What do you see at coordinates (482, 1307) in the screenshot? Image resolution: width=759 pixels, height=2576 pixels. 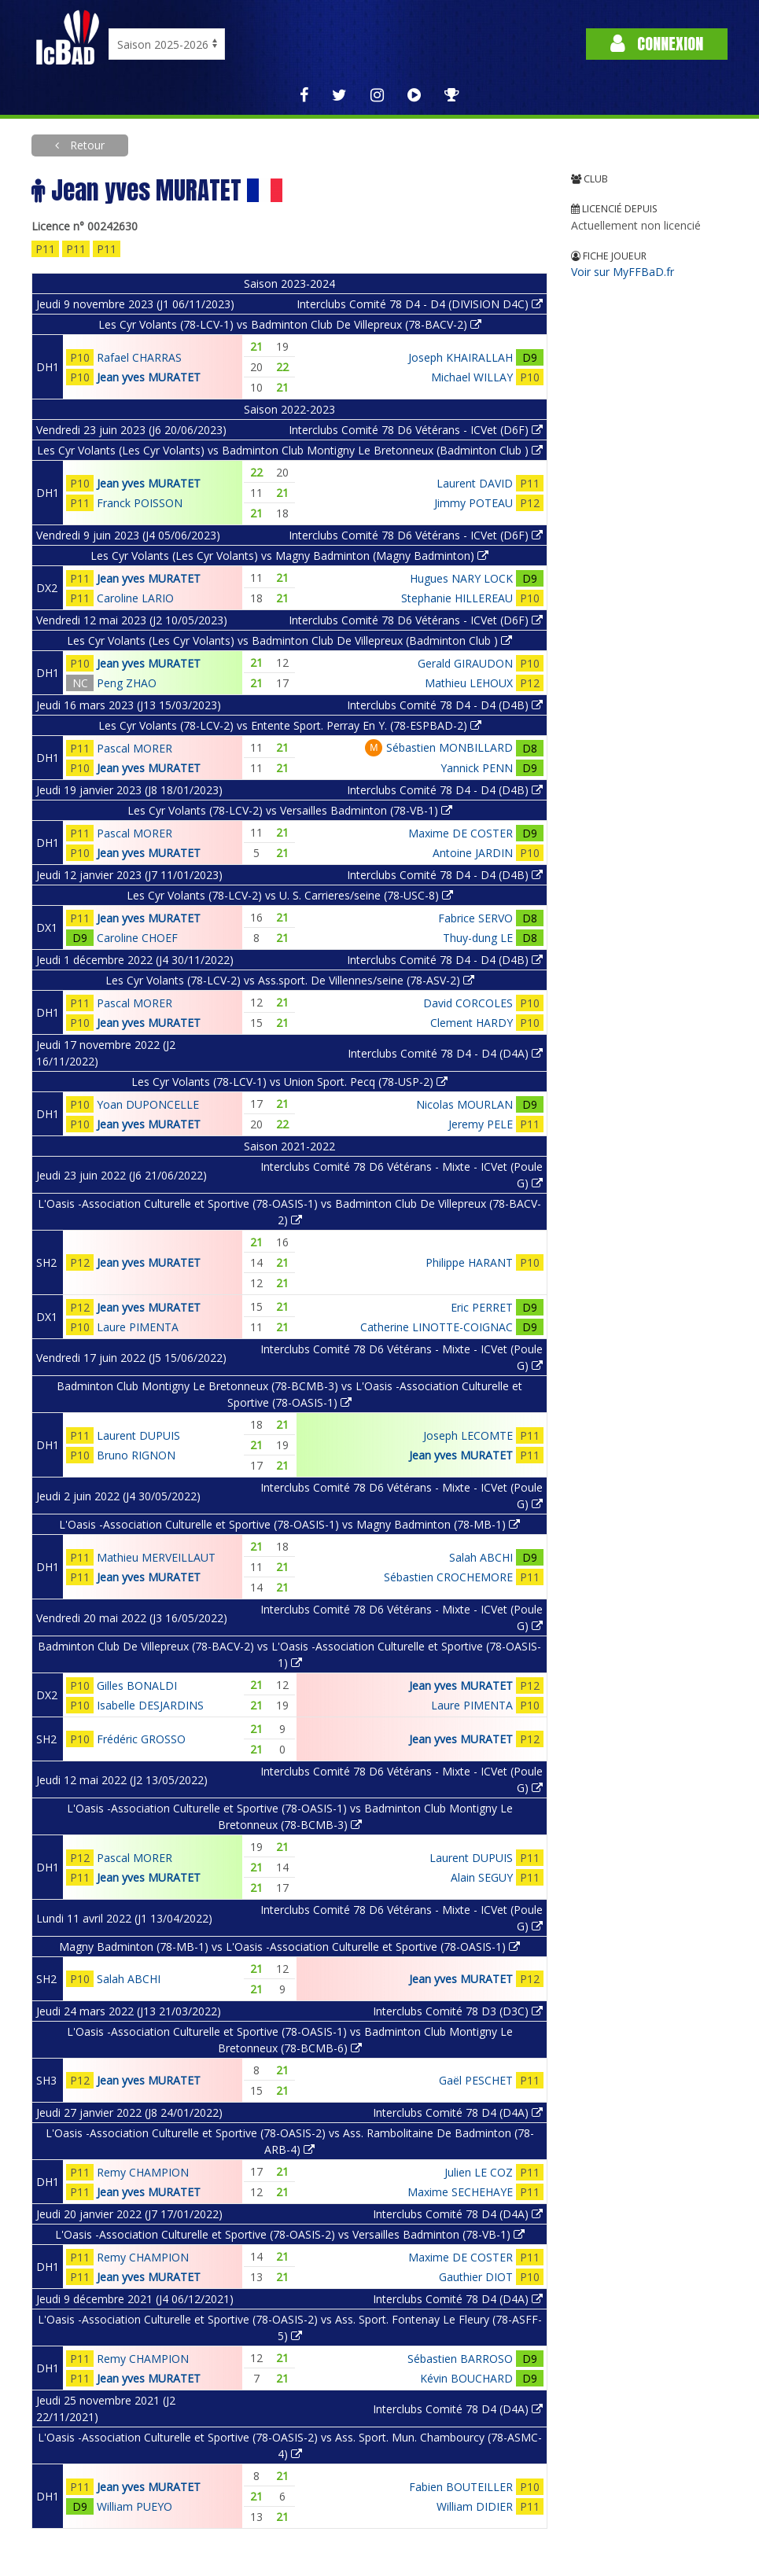 I see `Eric PERRET` at bounding box center [482, 1307].